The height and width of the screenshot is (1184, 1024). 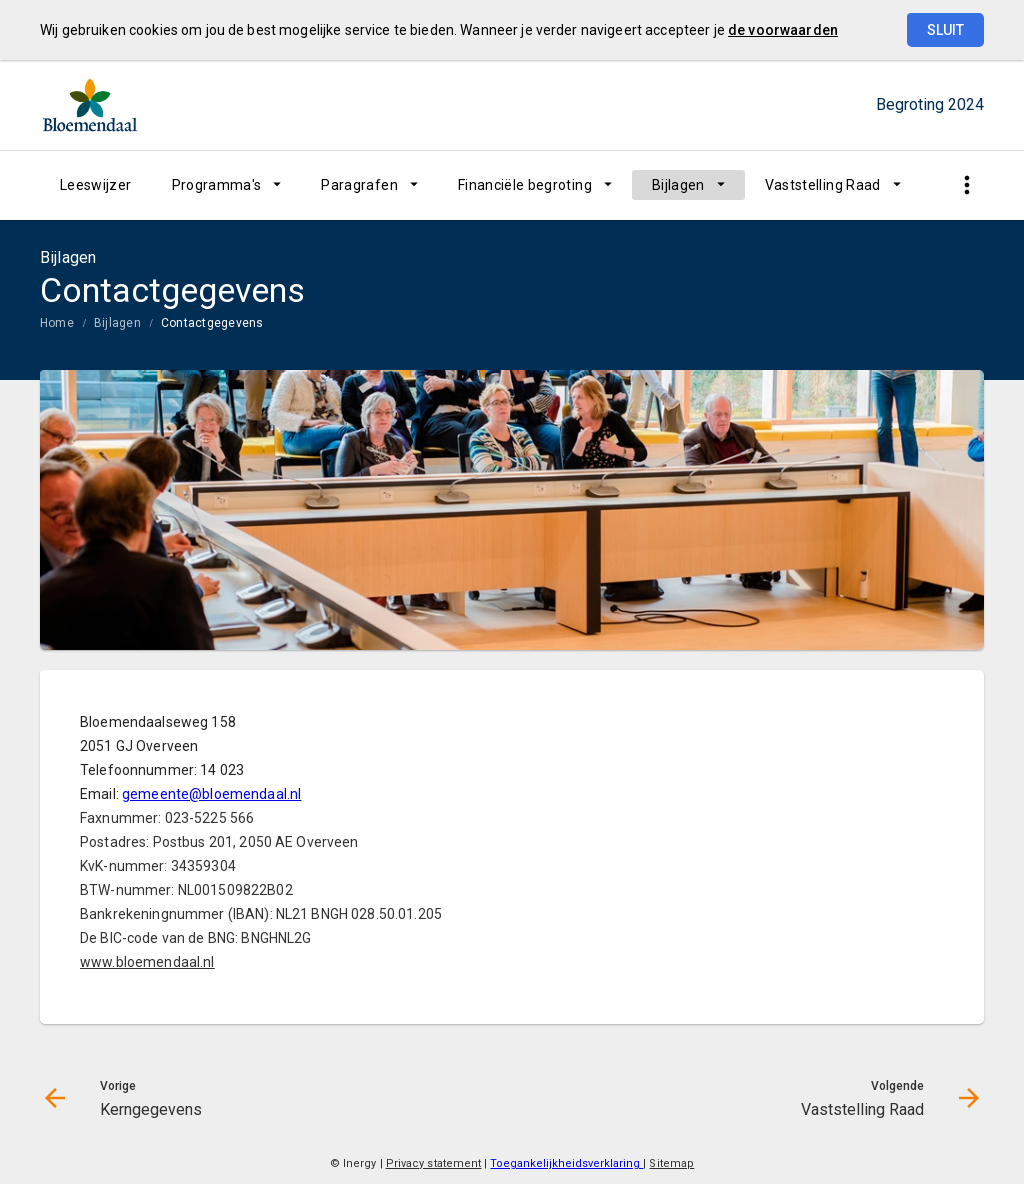 I want to click on Toegankelijkheidsverklaring, so click(x=566, y=1163).